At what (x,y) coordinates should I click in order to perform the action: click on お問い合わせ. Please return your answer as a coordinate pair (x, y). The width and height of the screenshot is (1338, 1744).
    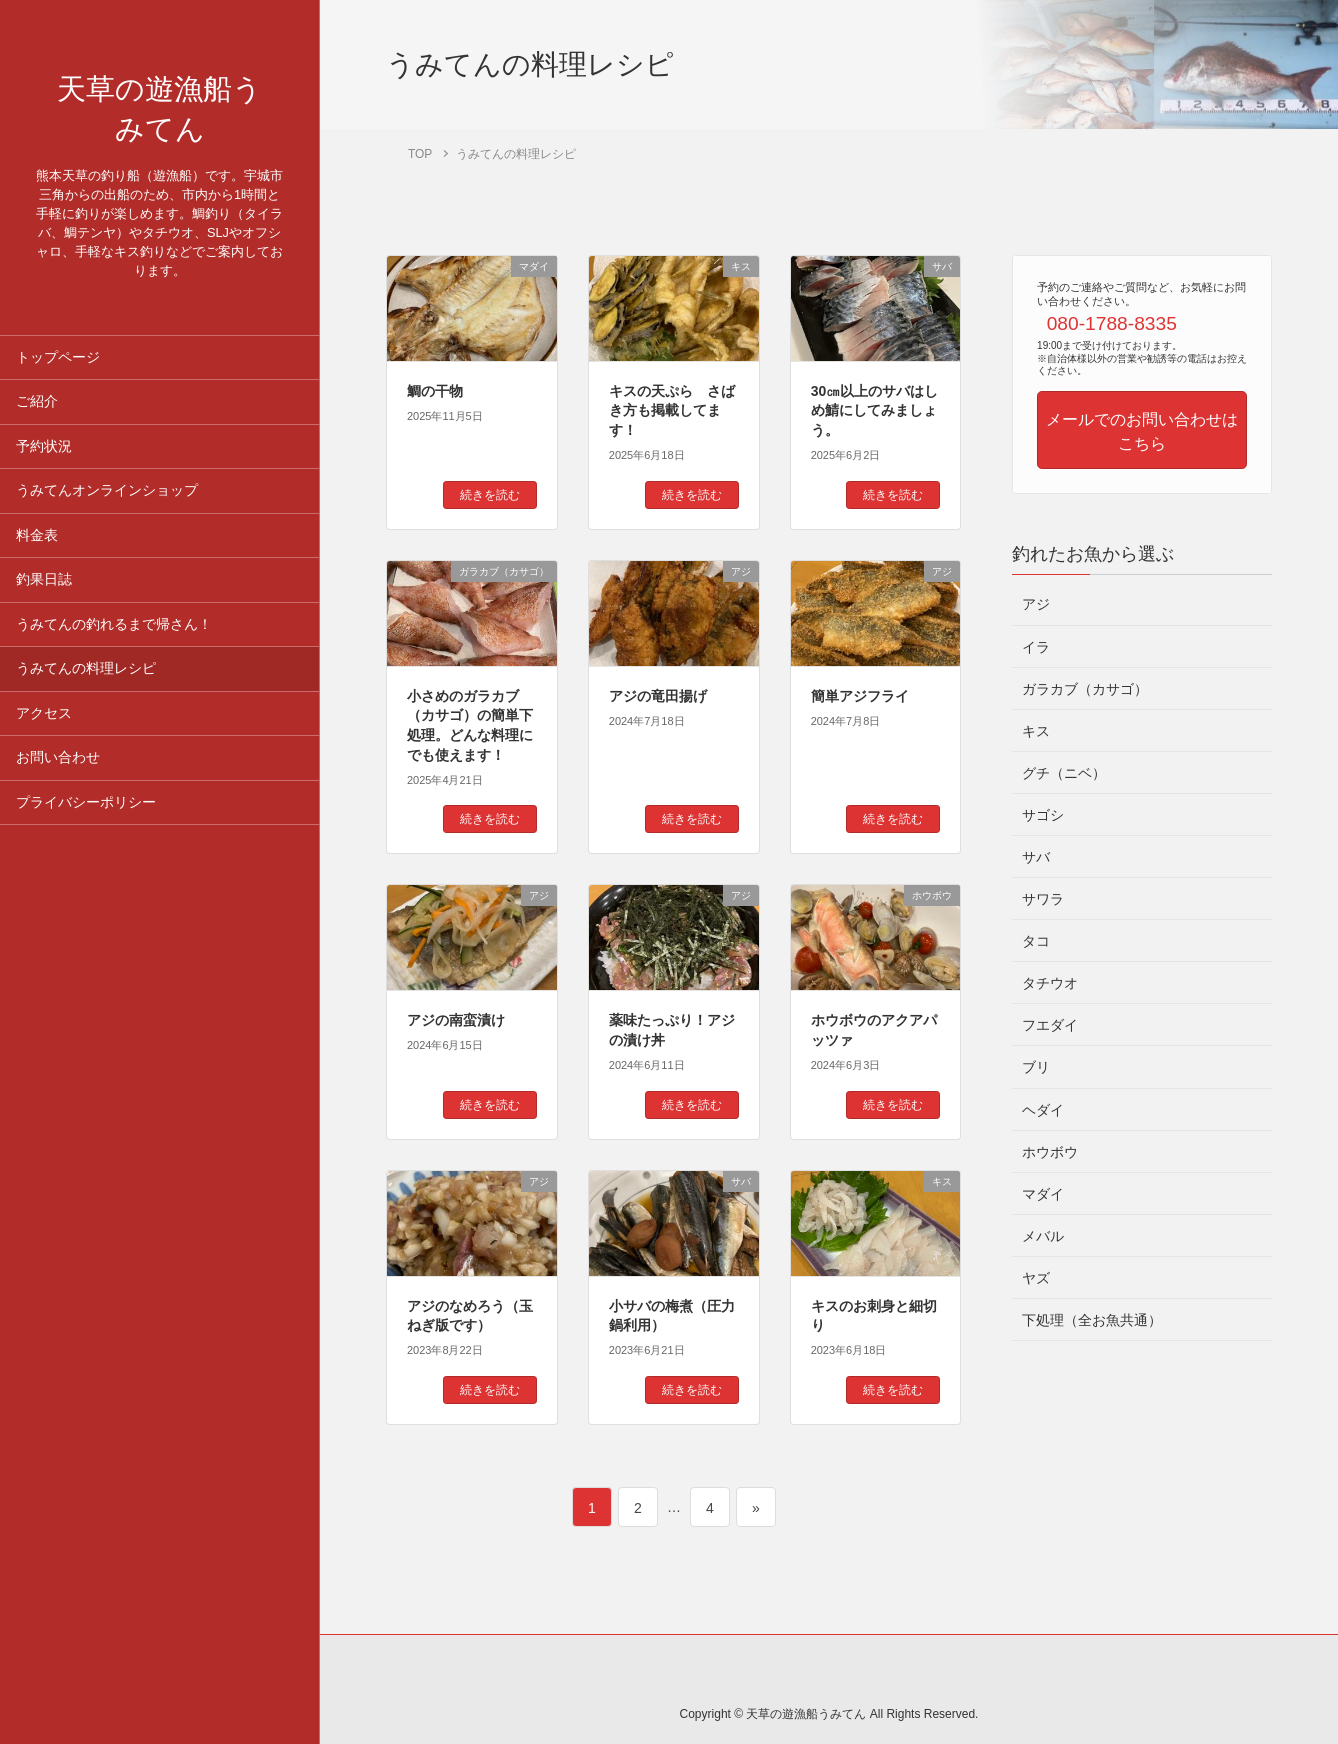
    Looking at the image, I should click on (58, 773).